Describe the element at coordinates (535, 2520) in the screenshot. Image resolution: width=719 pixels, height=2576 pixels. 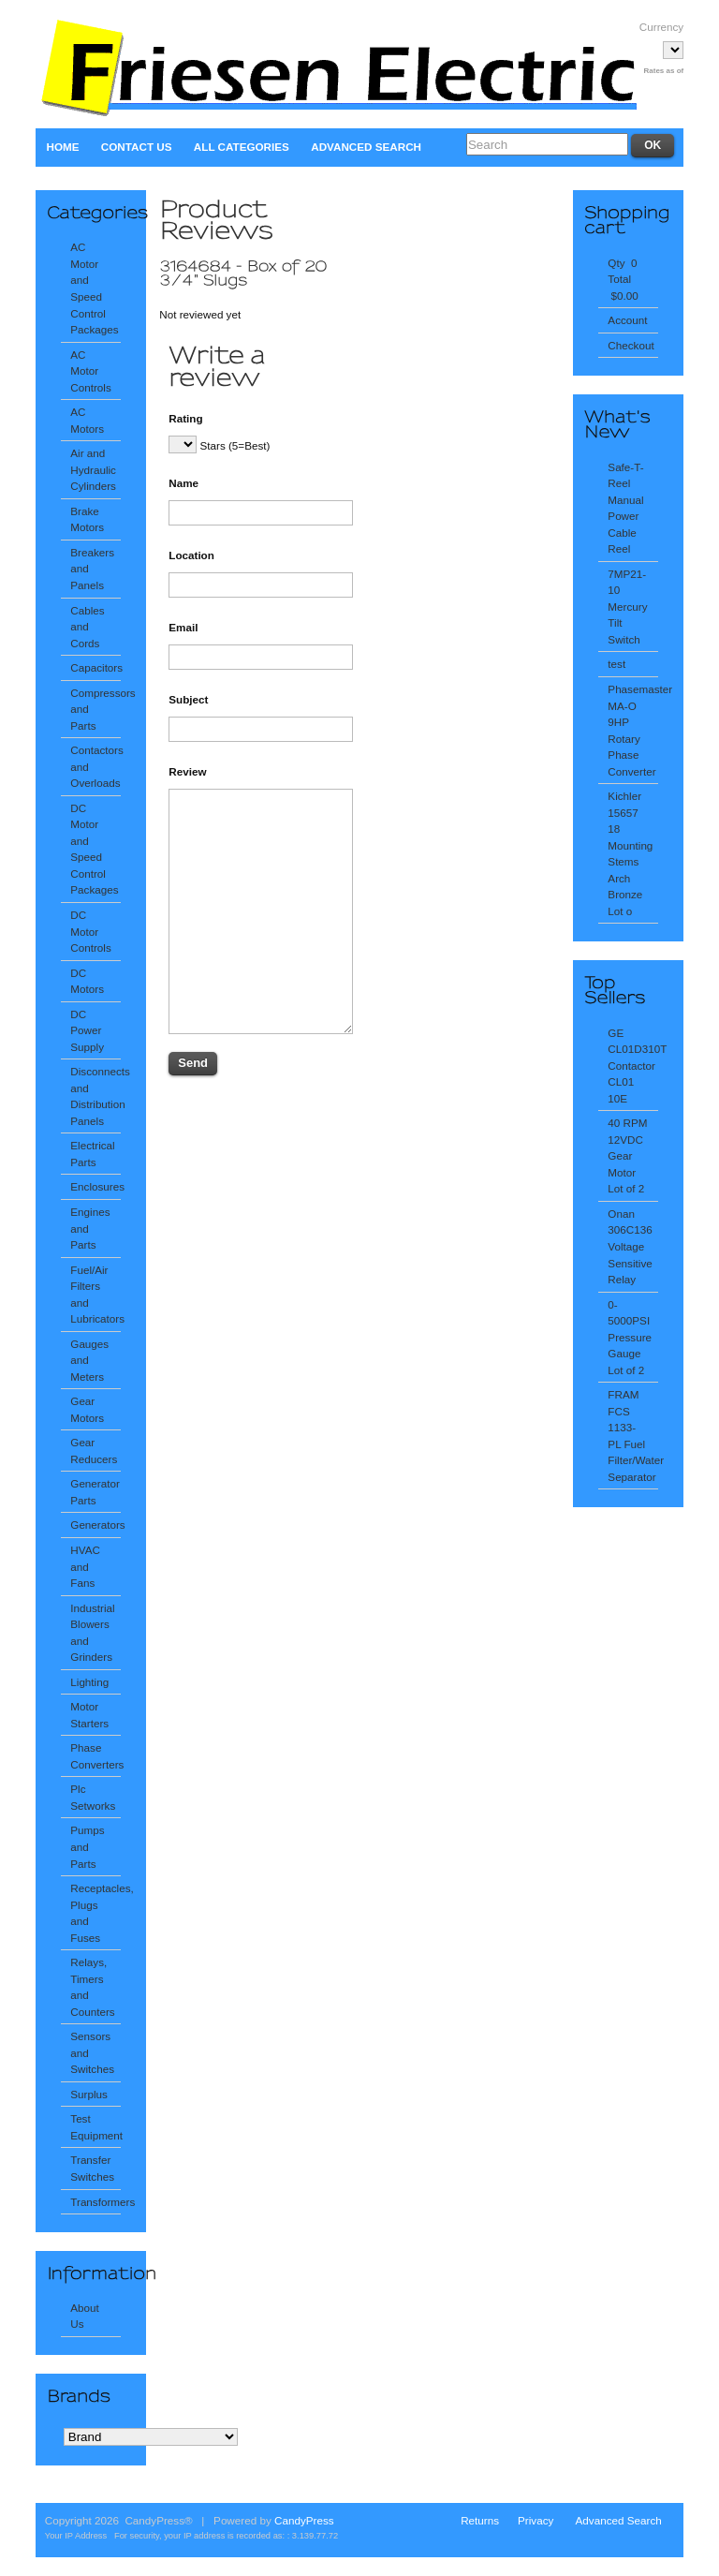
I see `Privacy` at that location.